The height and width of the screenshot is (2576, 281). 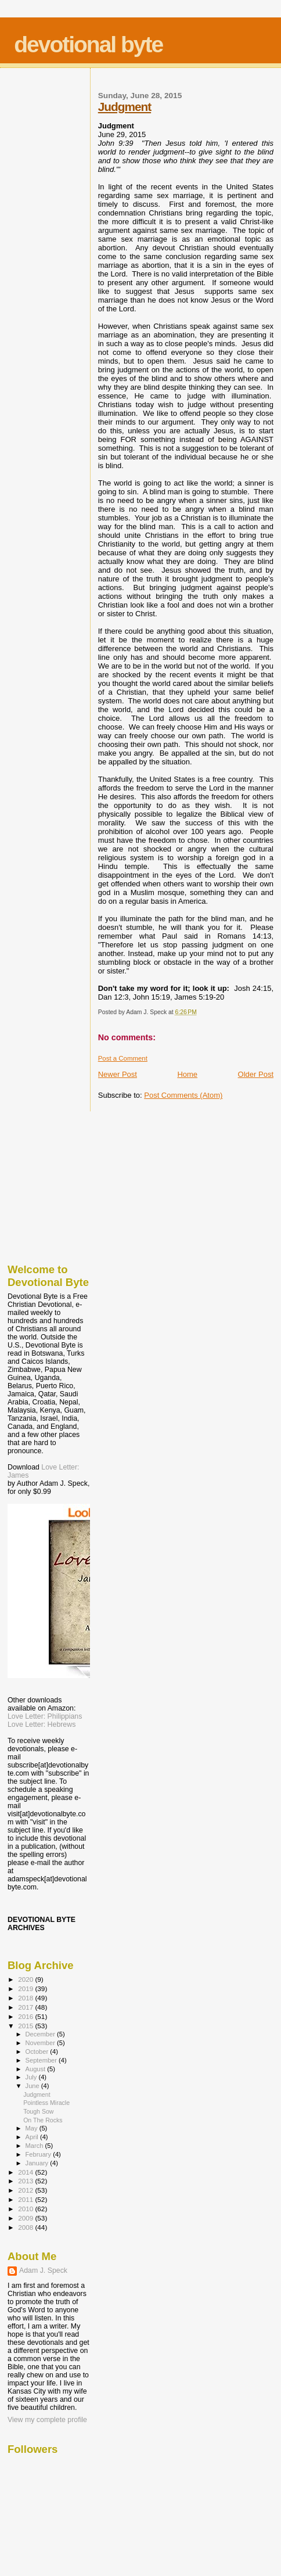 What do you see at coordinates (26, 2016) in the screenshot?
I see `2016` at bounding box center [26, 2016].